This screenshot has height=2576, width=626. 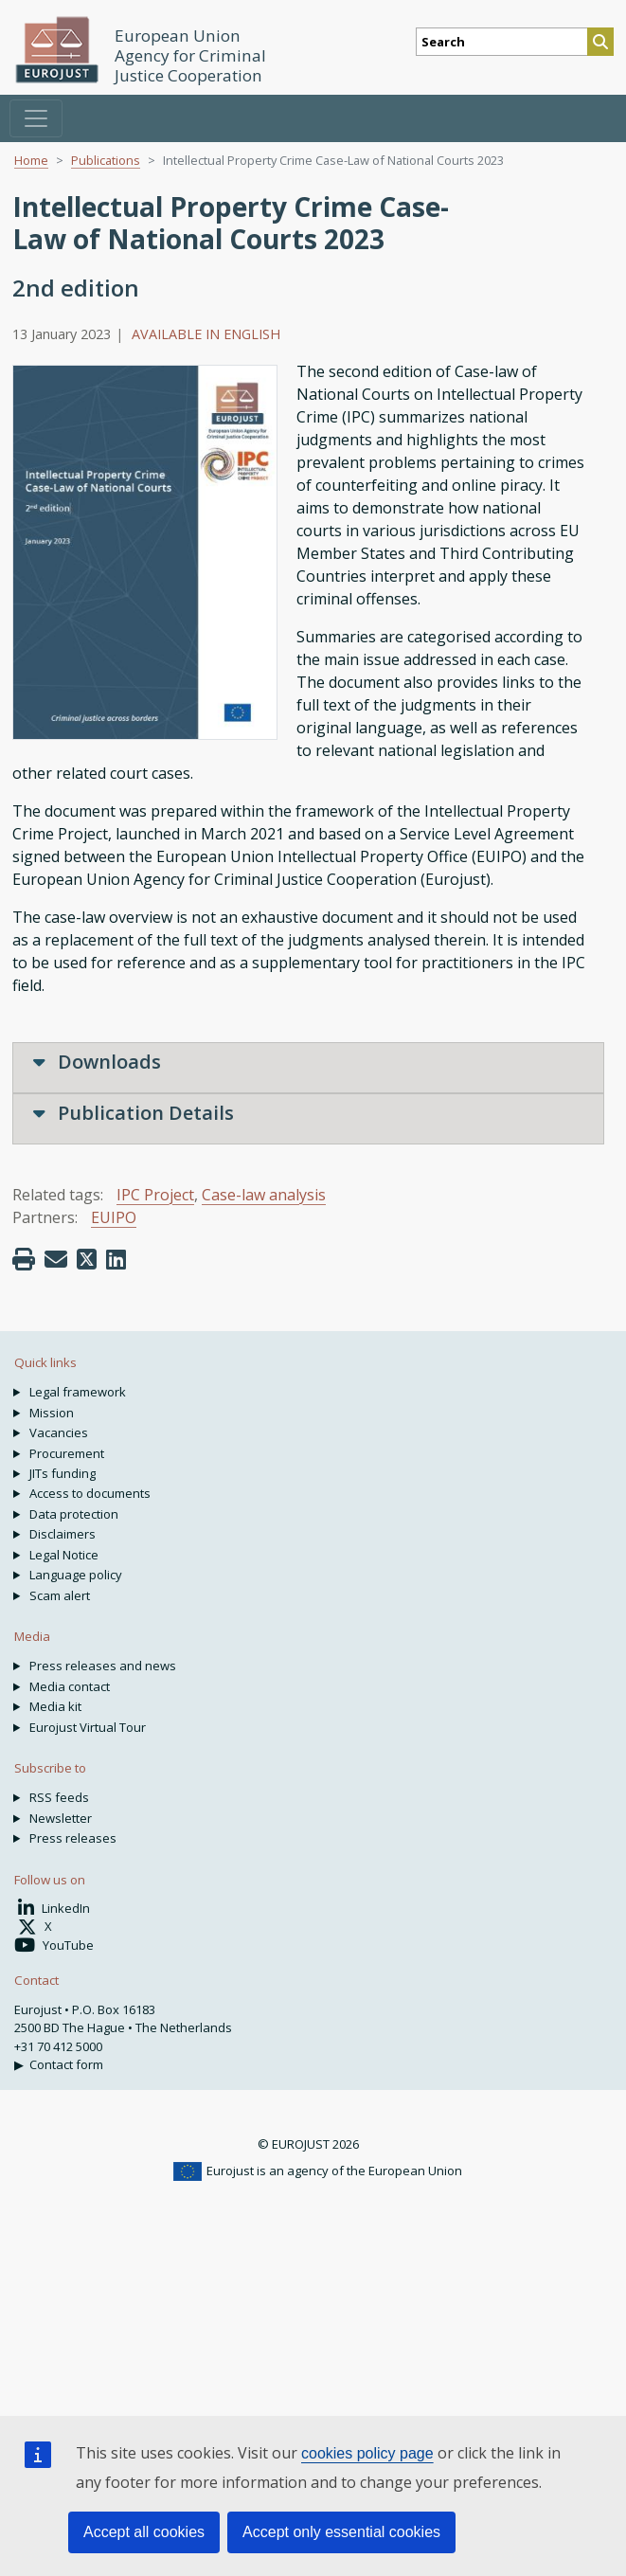 I want to click on JITs funding, so click(x=62, y=1473).